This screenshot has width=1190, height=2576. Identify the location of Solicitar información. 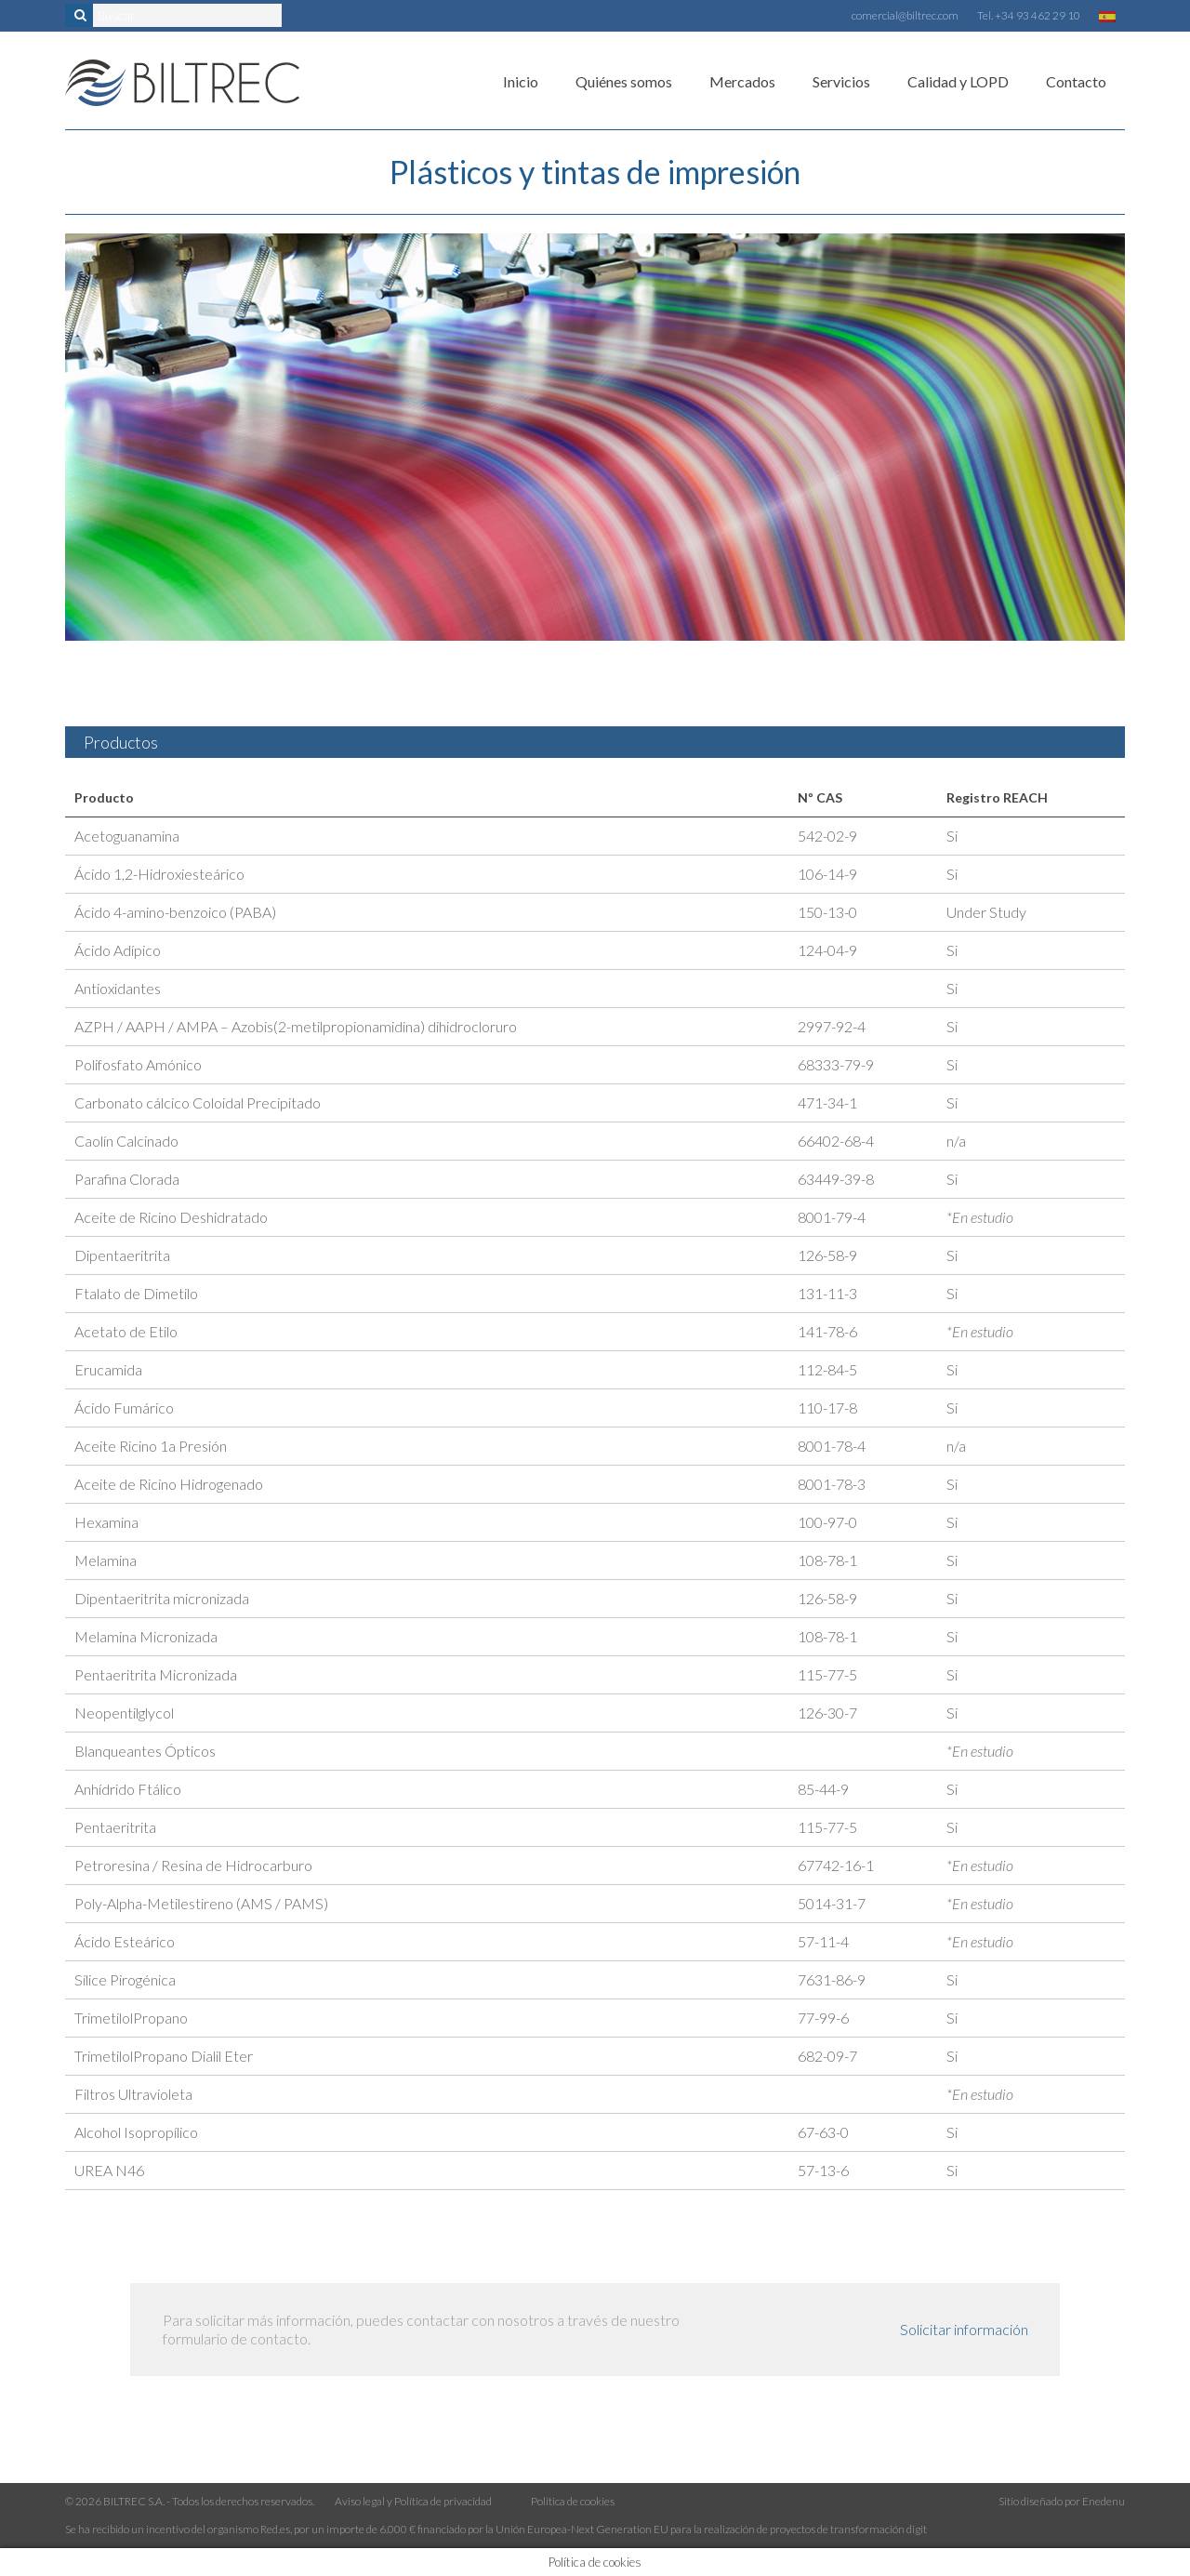
(964, 2329).